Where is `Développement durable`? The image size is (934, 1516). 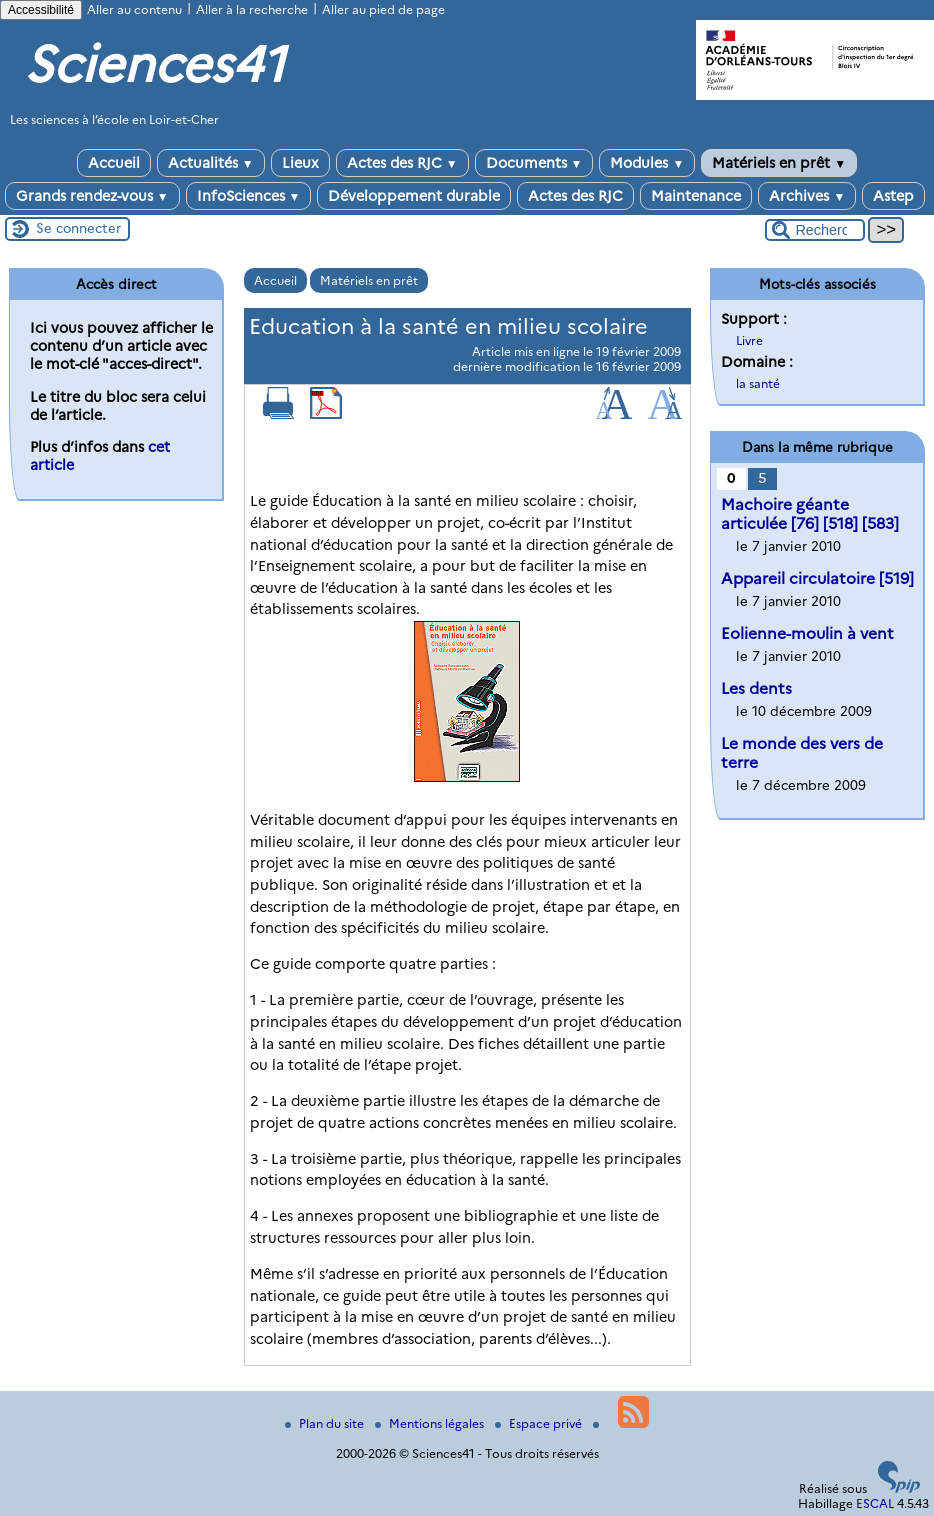 Développement durable is located at coordinates (414, 196).